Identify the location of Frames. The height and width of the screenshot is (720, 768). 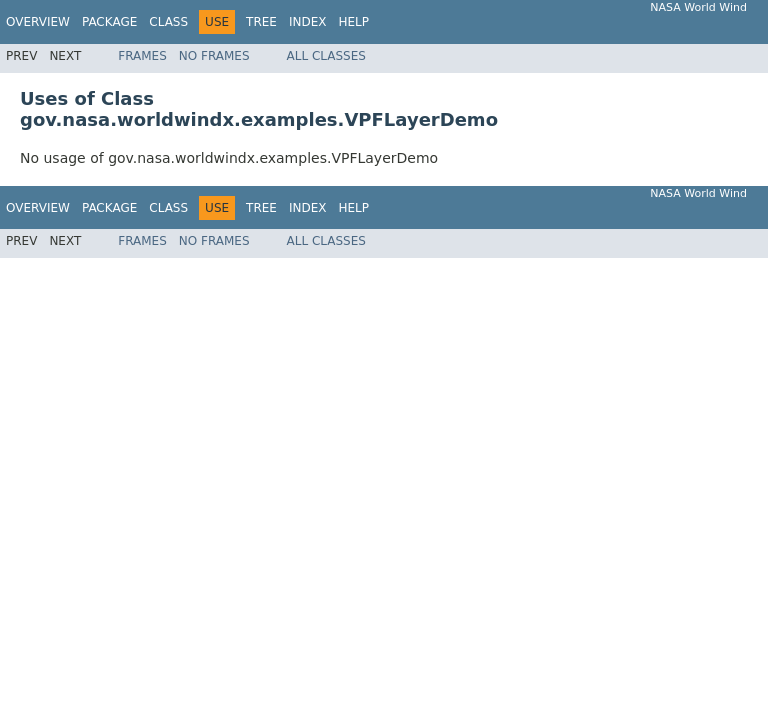
(142, 56).